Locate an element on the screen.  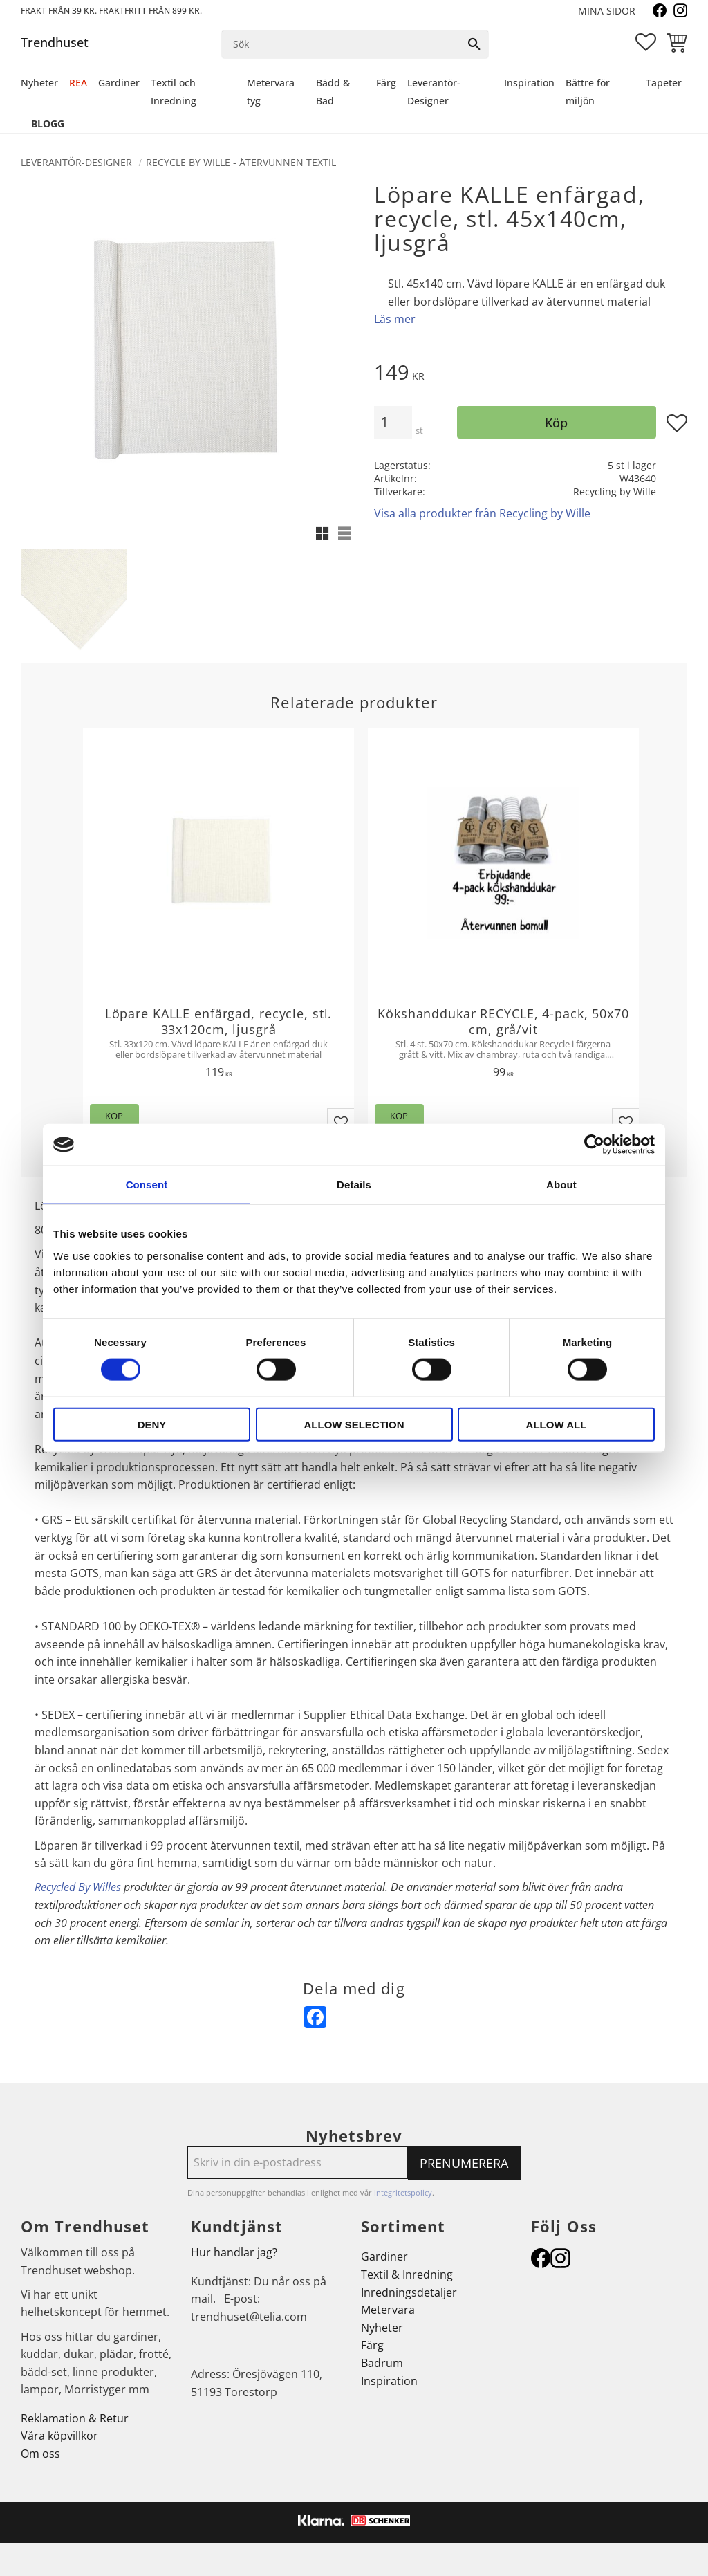
Läs mer is located at coordinates (395, 318).